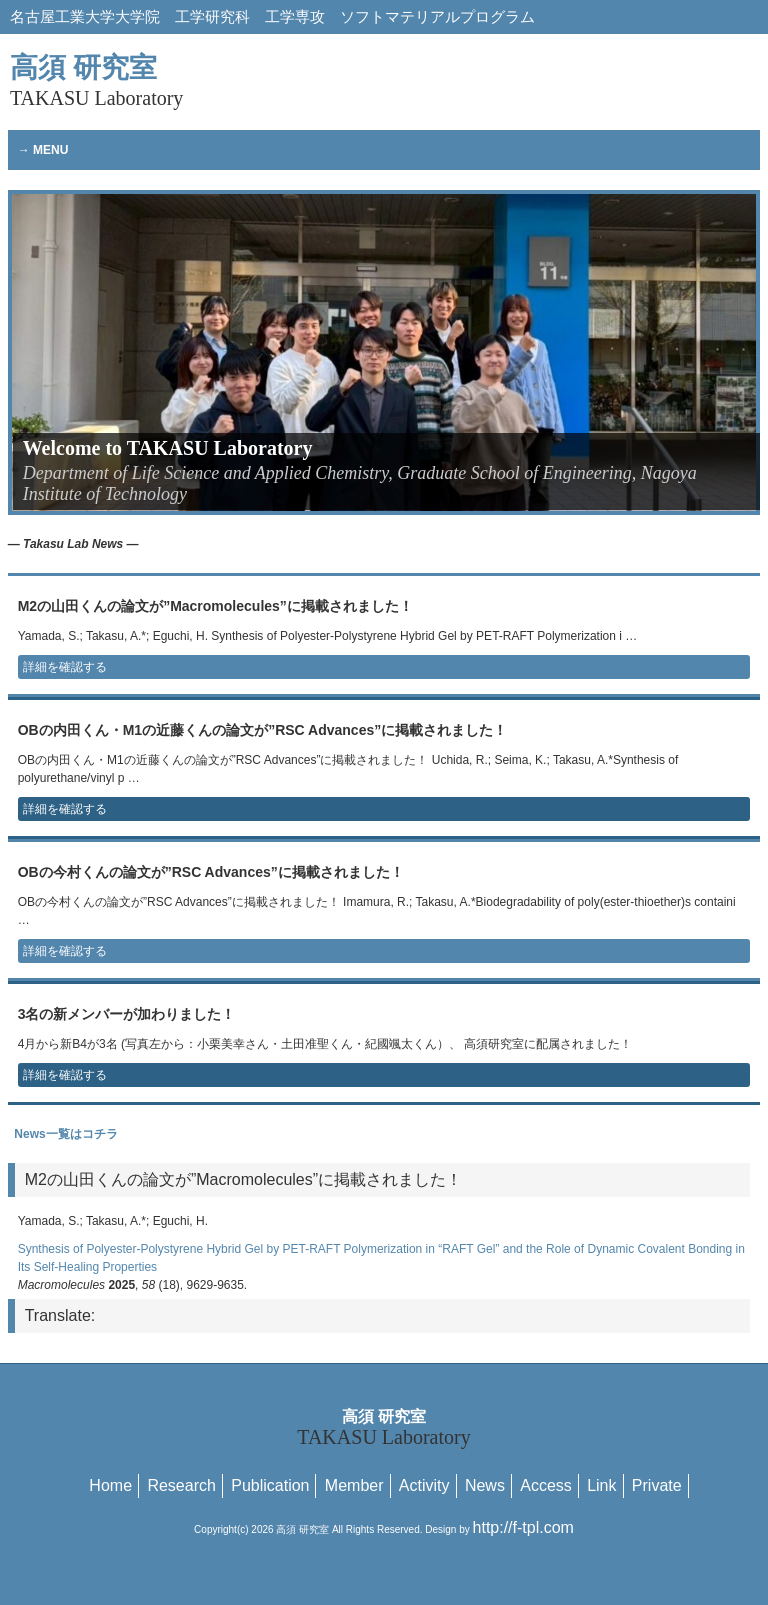 The height and width of the screenshot is (1605, 768). I want to click on Link, so click(601, 1485).